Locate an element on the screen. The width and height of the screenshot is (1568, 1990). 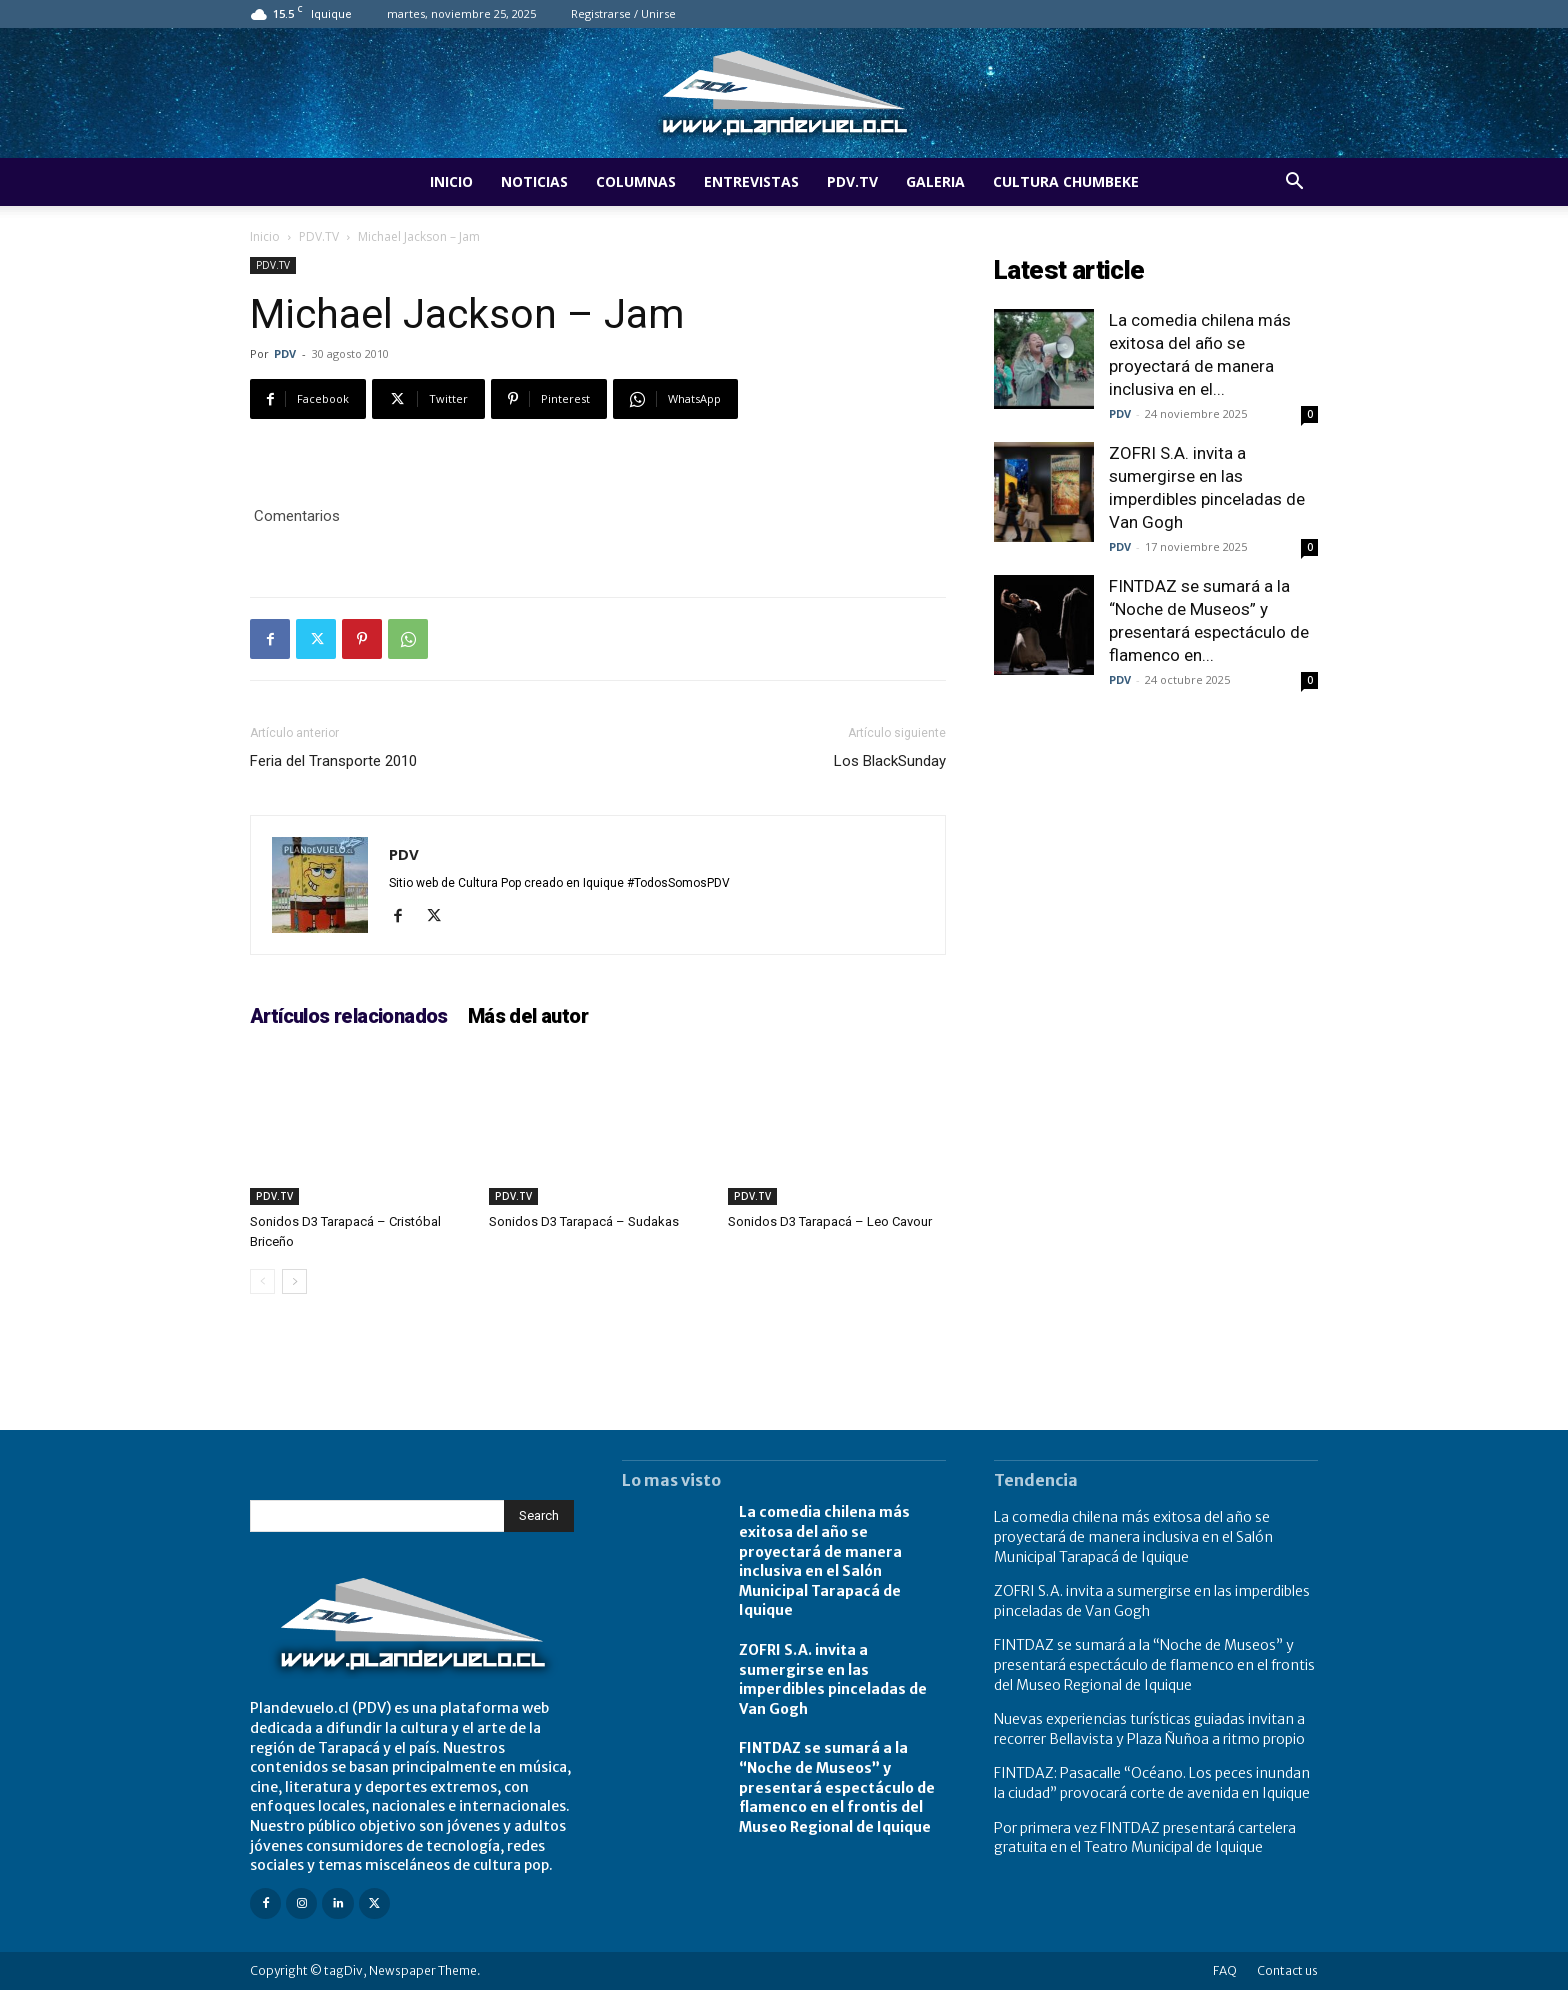
Nuevas experiencias turísticas guiadas invitan a recorrer Bellavista y Plaza Ñuñoa a ritmo propio is located at coordinates (1149, 1729).